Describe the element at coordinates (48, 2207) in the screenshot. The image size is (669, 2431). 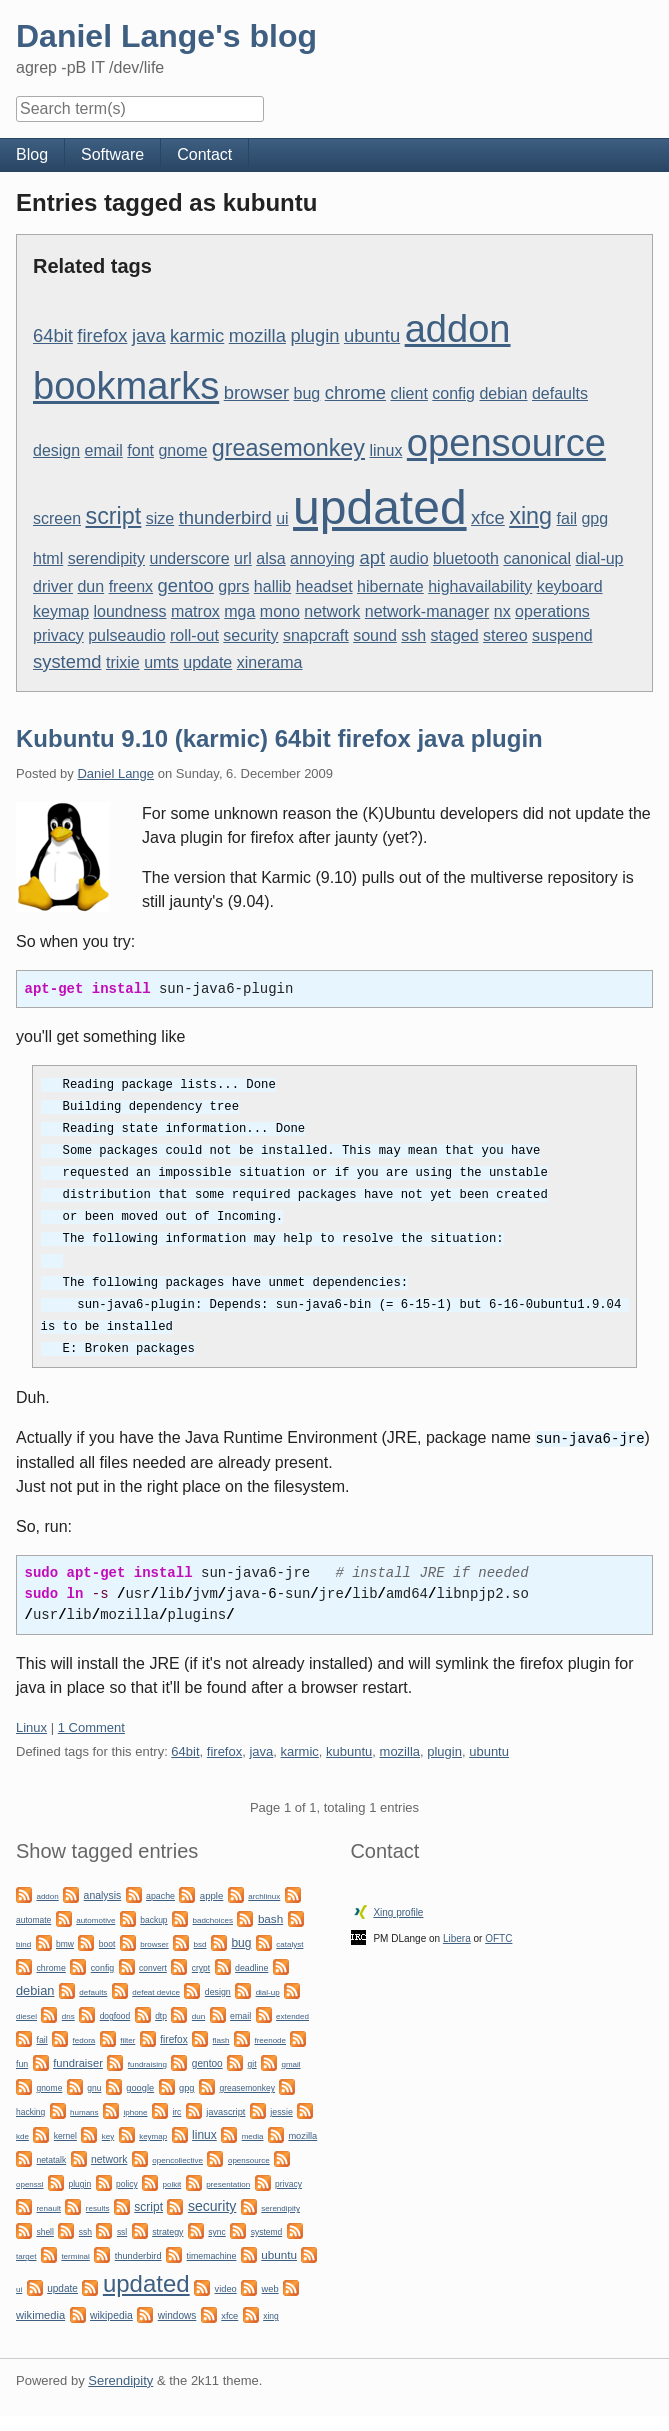
I see `renault` at that location.